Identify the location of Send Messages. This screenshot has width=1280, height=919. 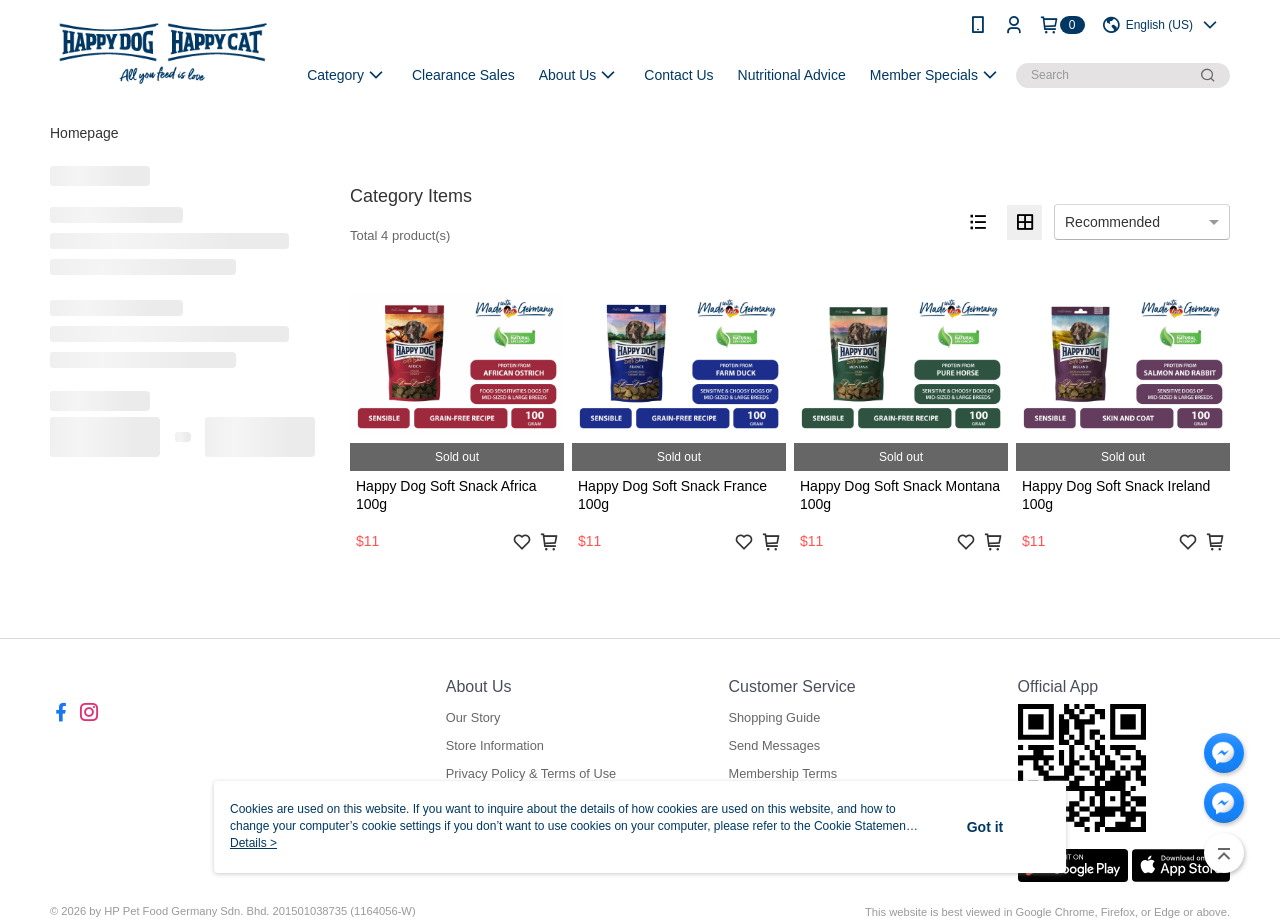
(774, 745).